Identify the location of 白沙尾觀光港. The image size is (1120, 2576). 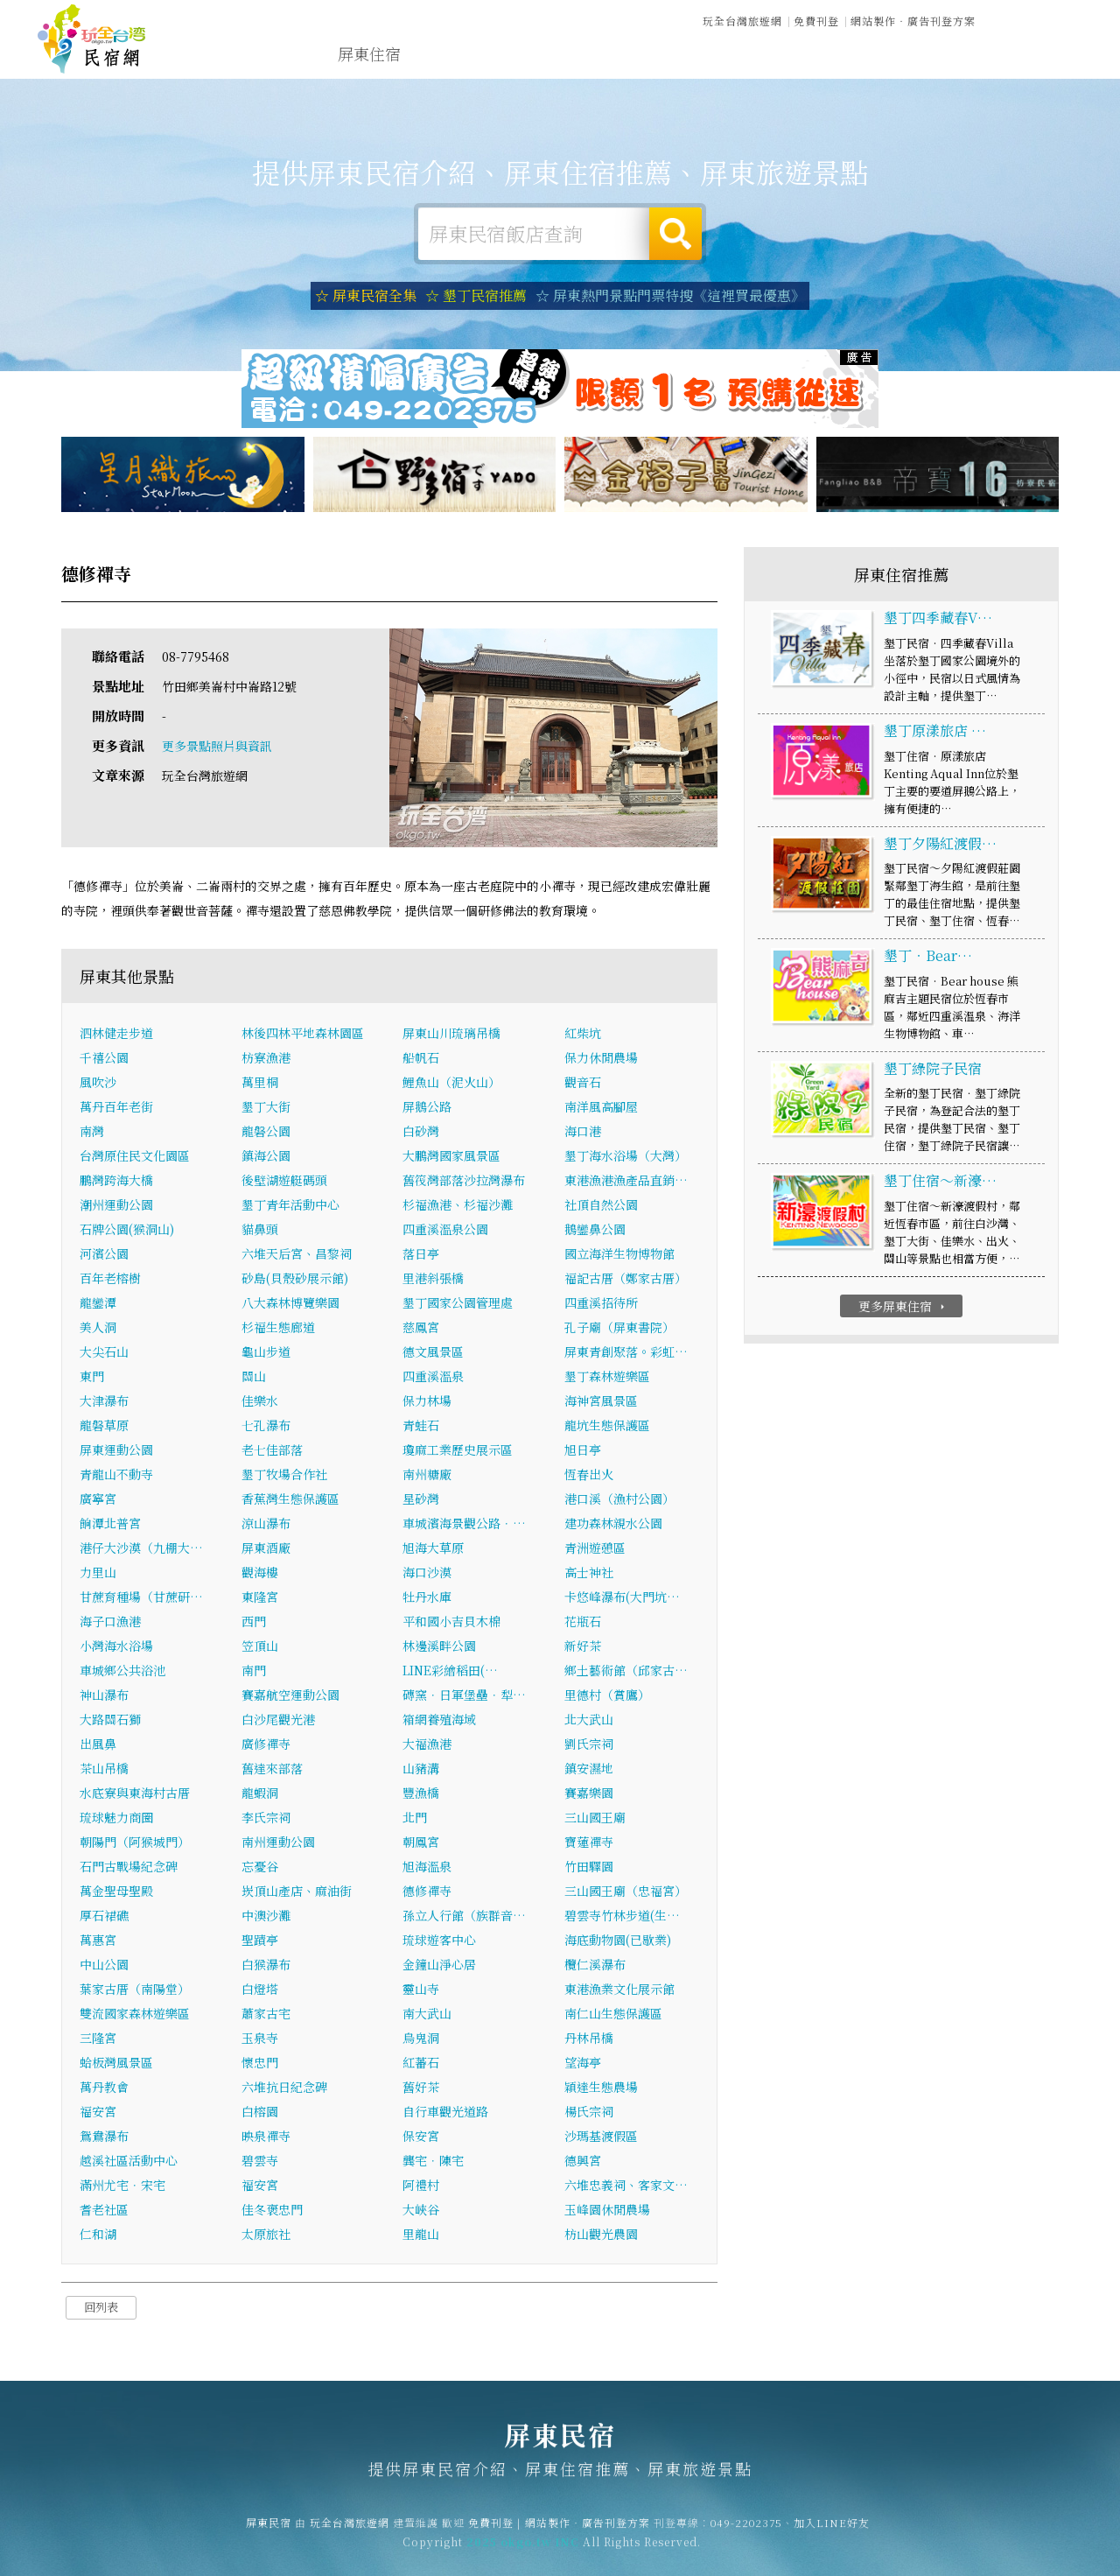
(278, 1721).